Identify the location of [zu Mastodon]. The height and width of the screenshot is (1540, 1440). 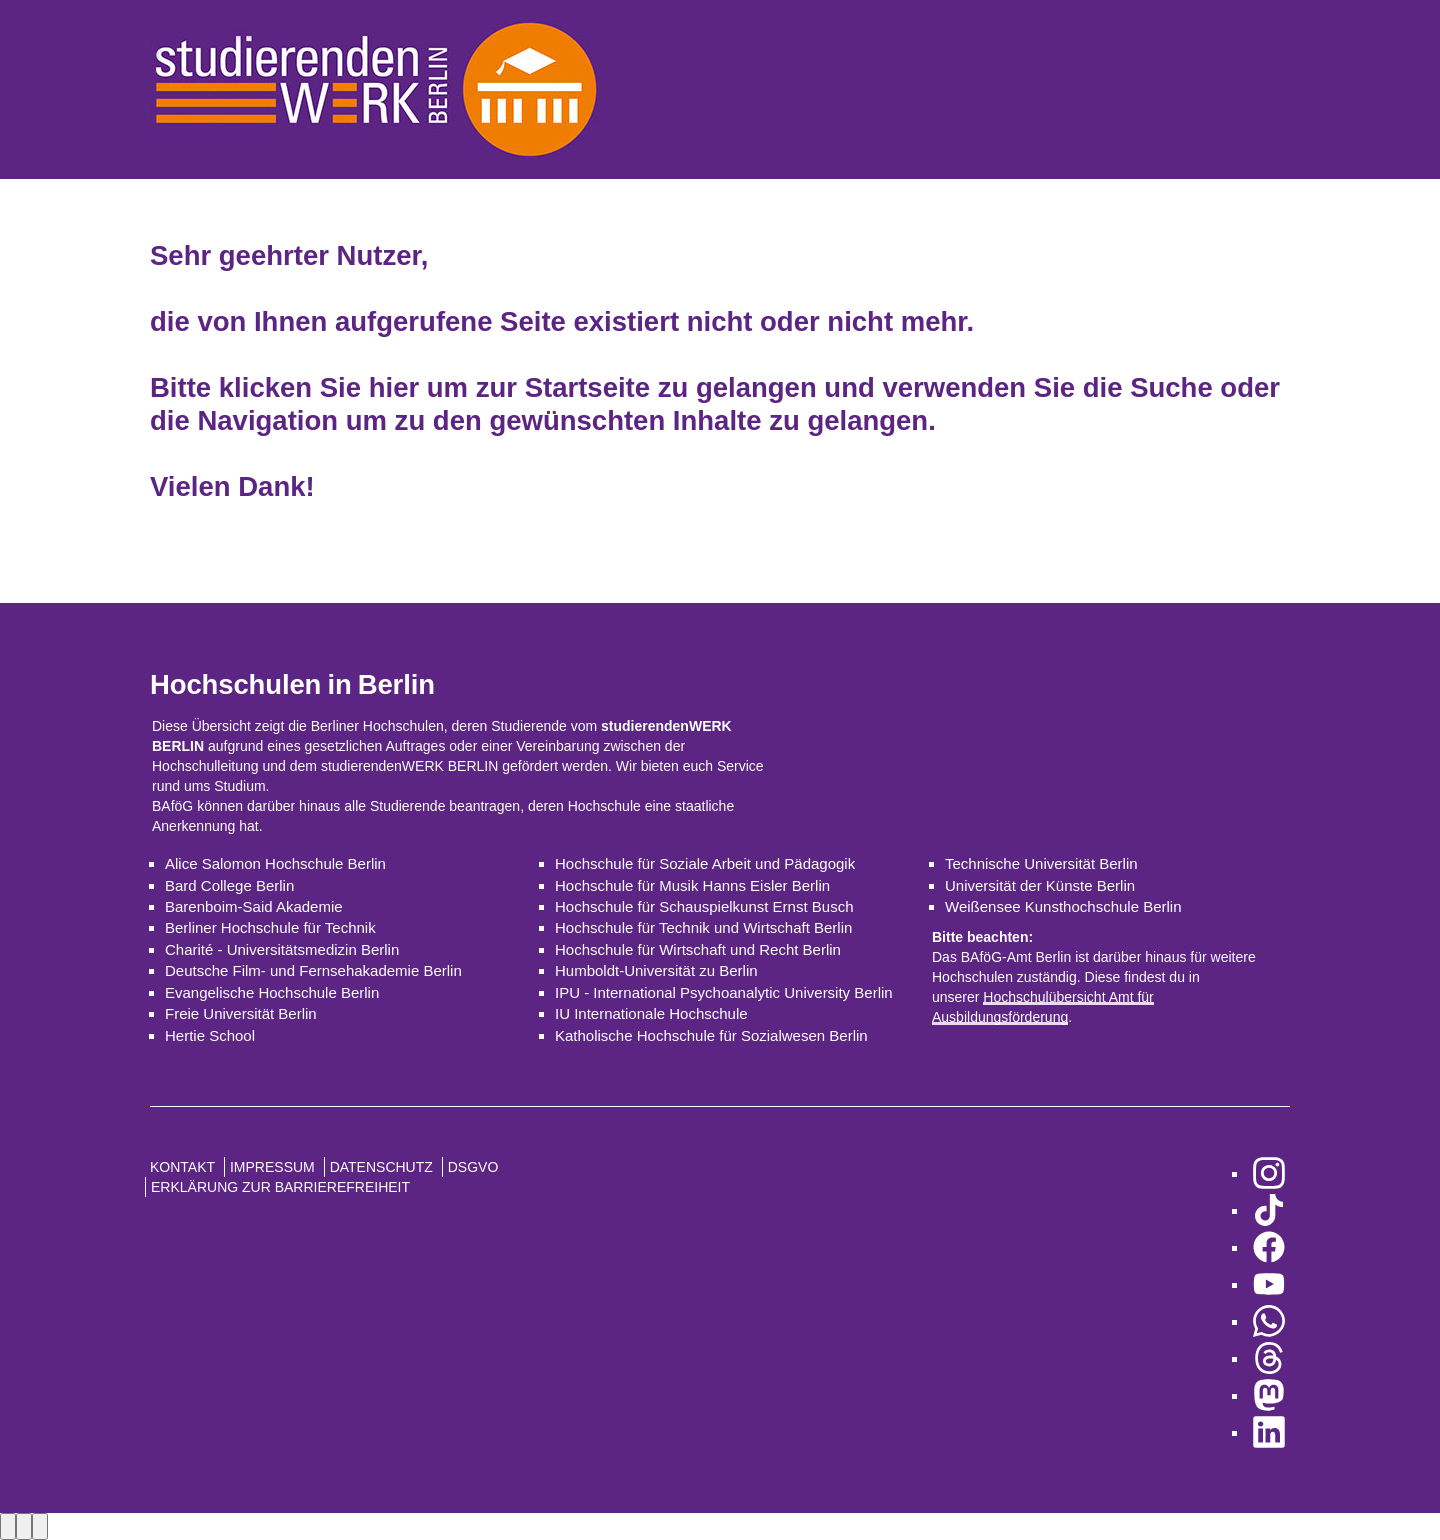
(1269, 1395).